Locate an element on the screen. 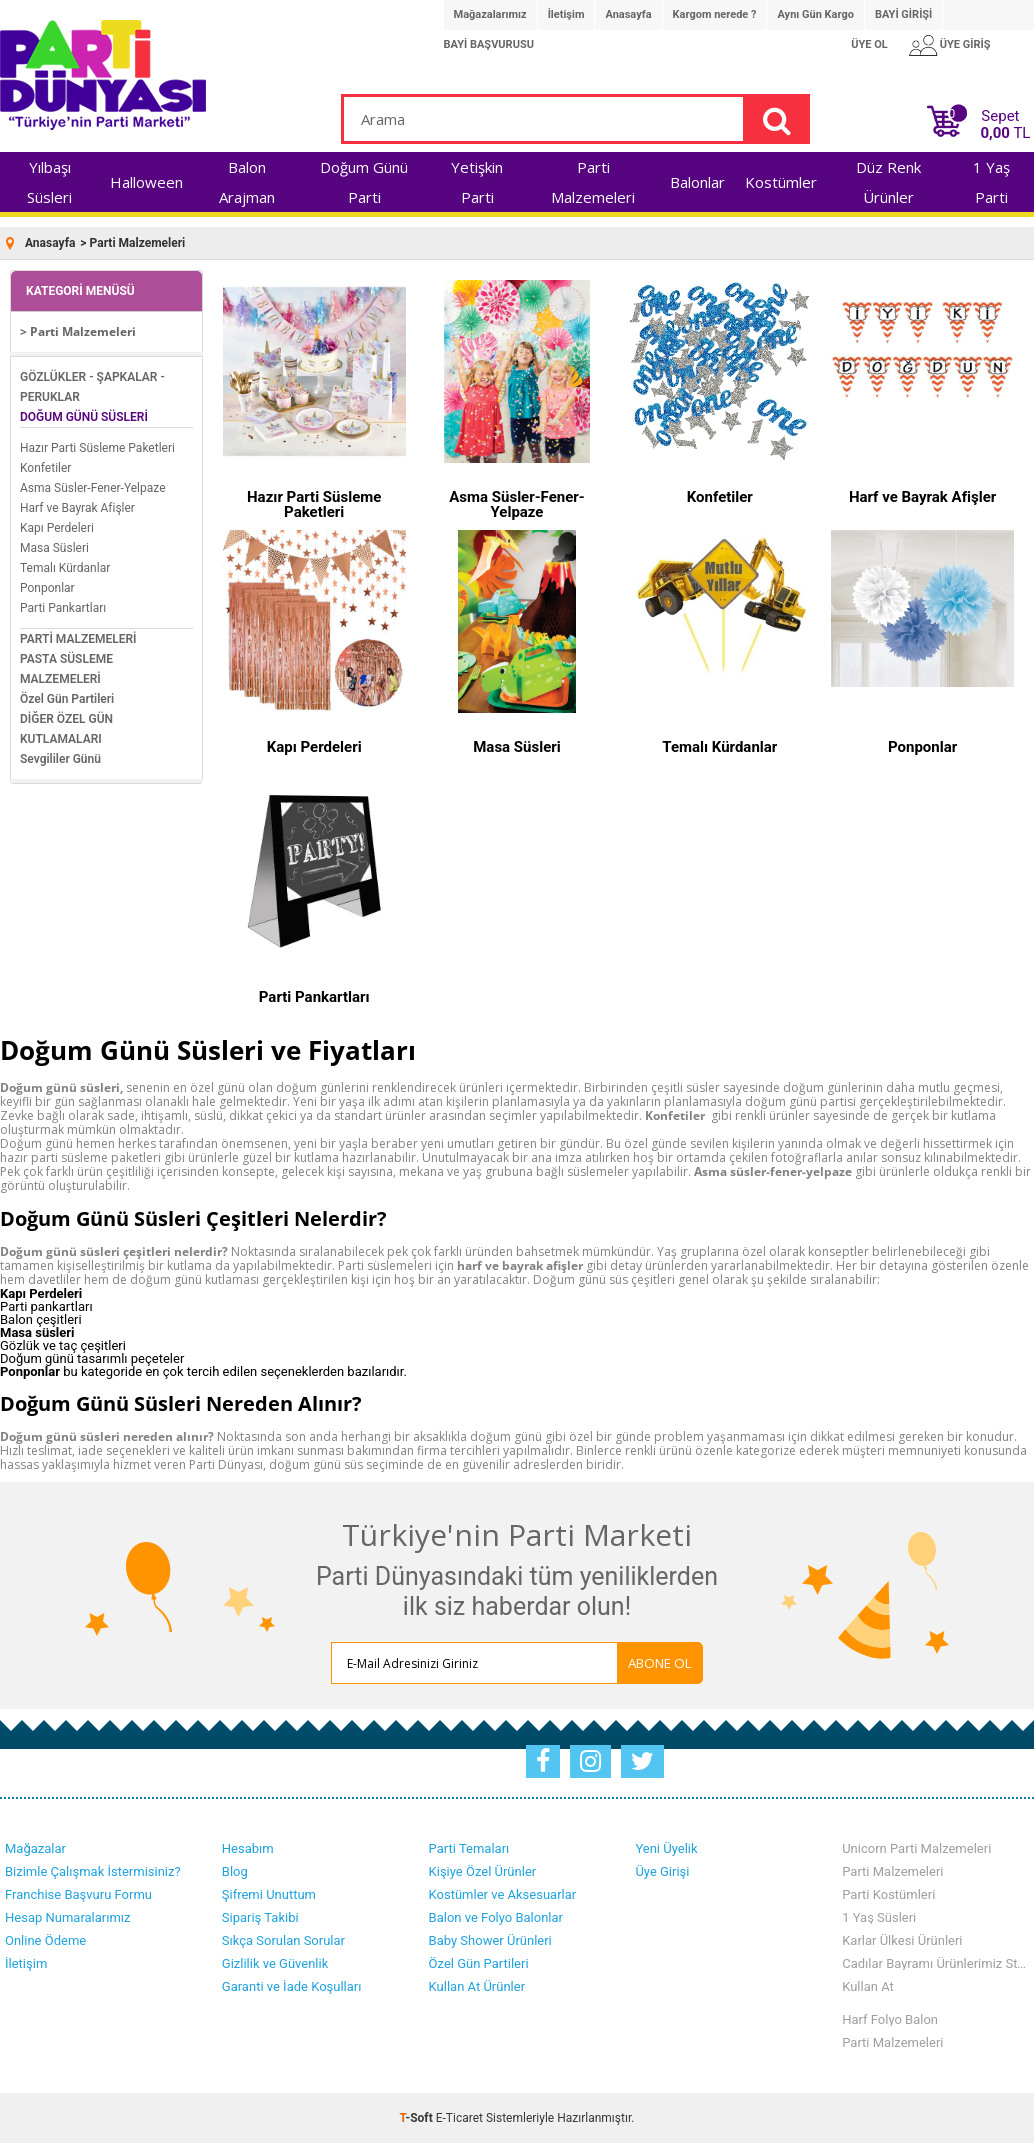 This screenshot has height=2143, width=1034. ABONE OL is located at coordinates (660, 1663).